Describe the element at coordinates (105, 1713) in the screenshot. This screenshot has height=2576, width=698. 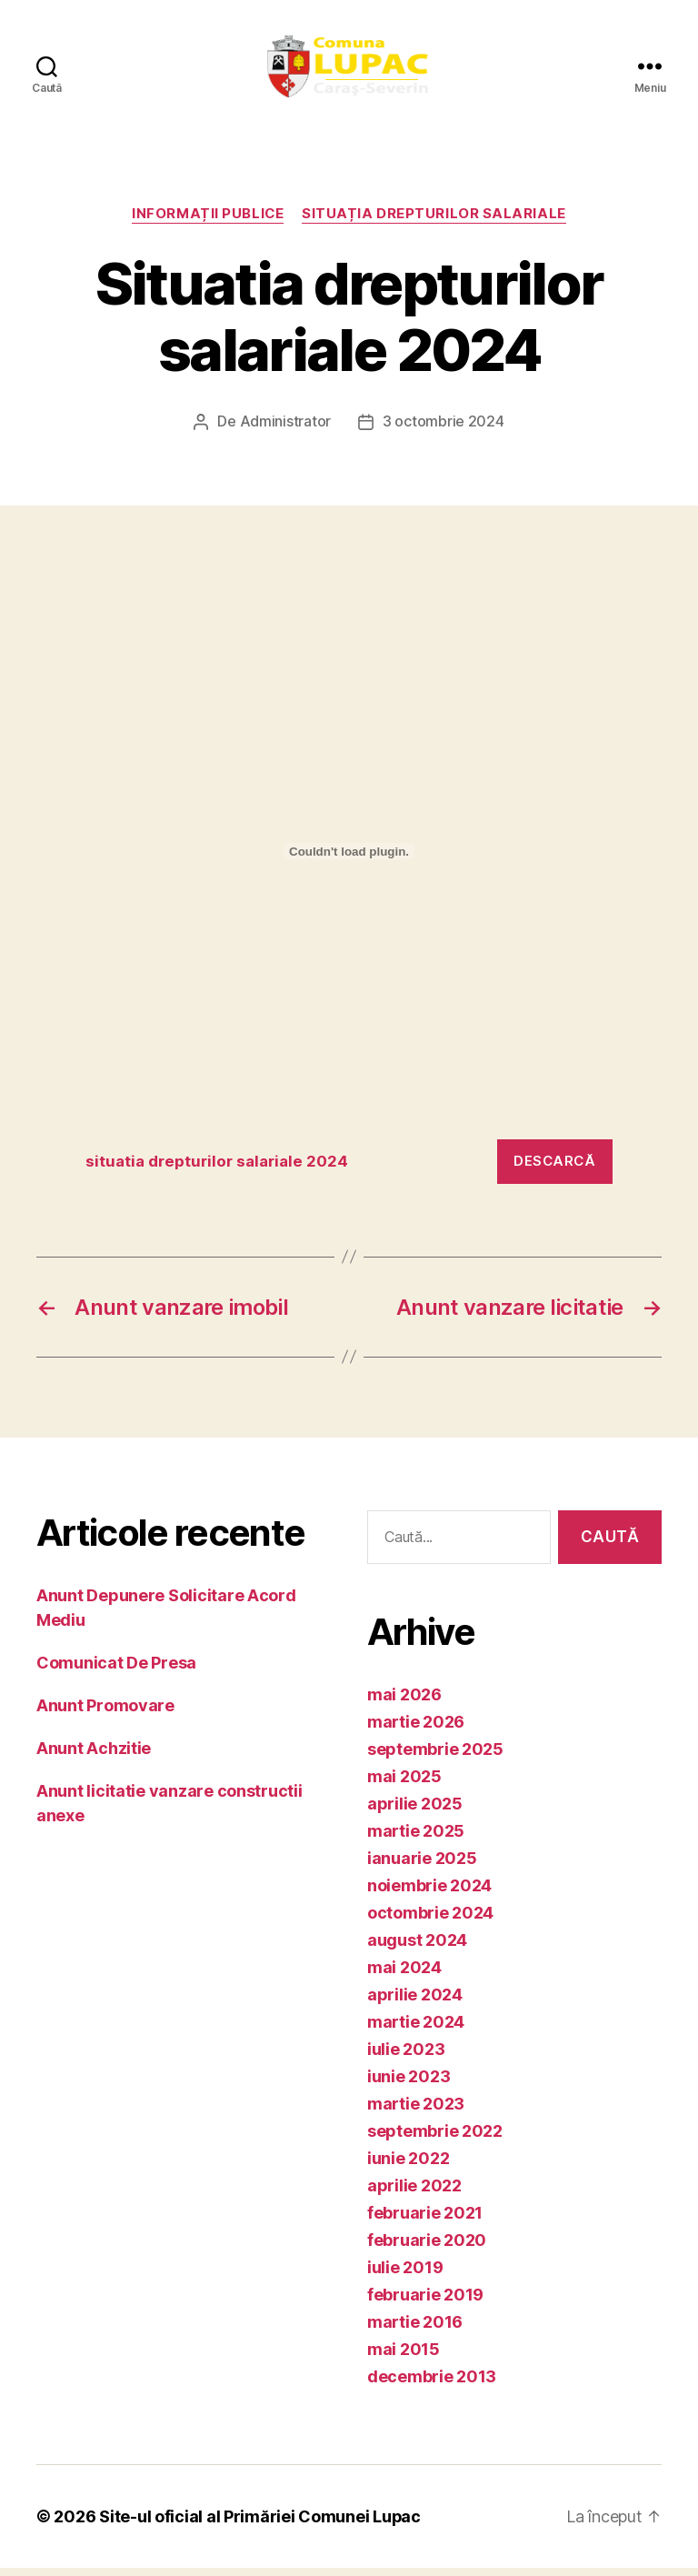
I see `Anunt Promovare` at that location.